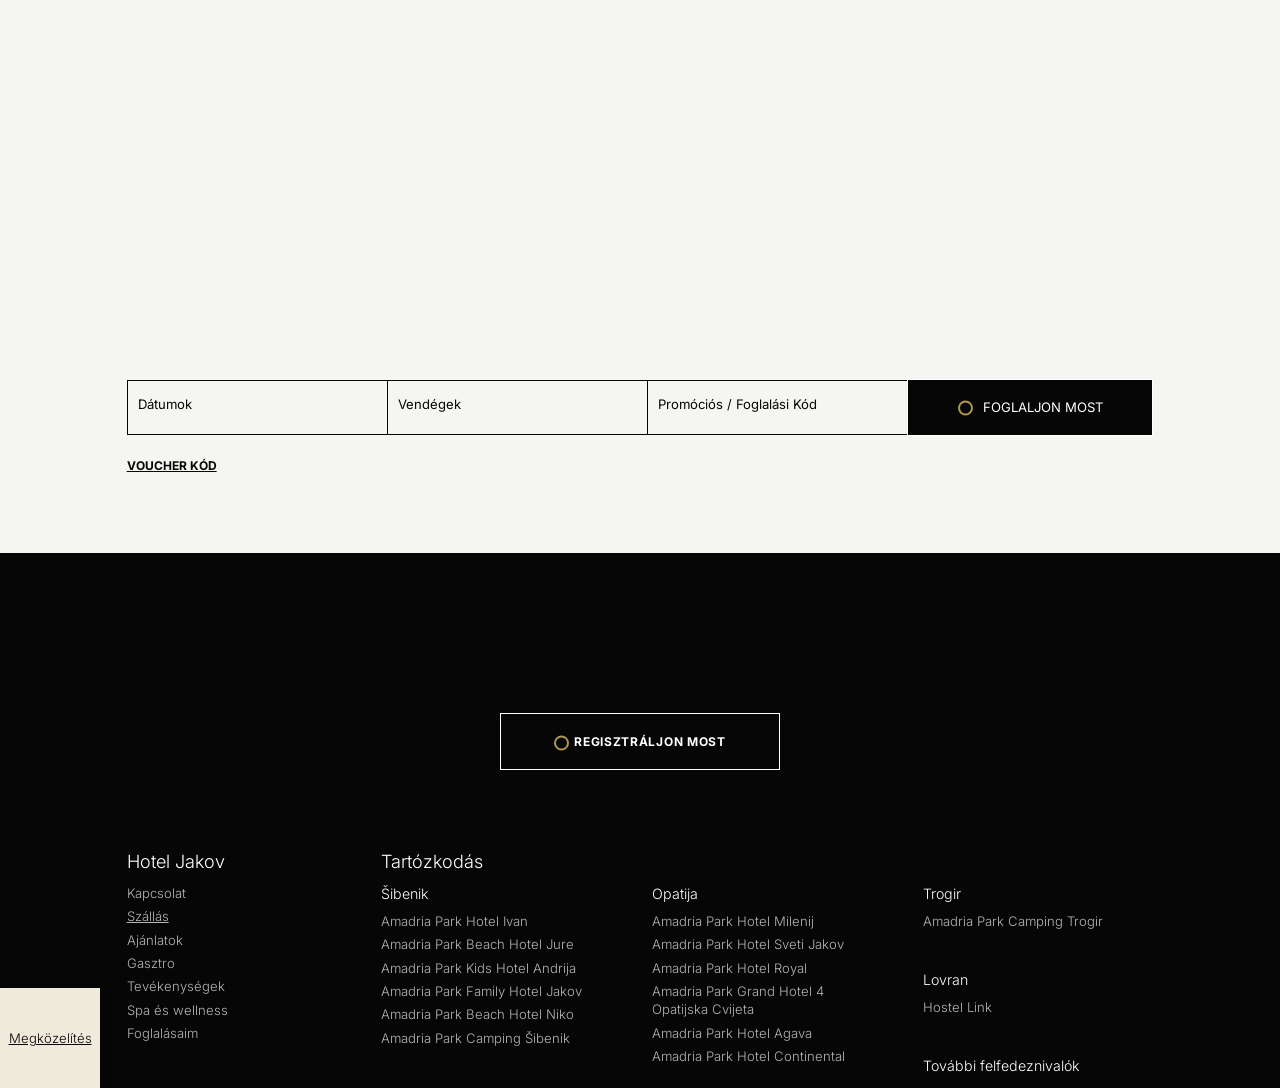 The image size is (1280, 1088). I want to click on Opatija, so click(25, 848).